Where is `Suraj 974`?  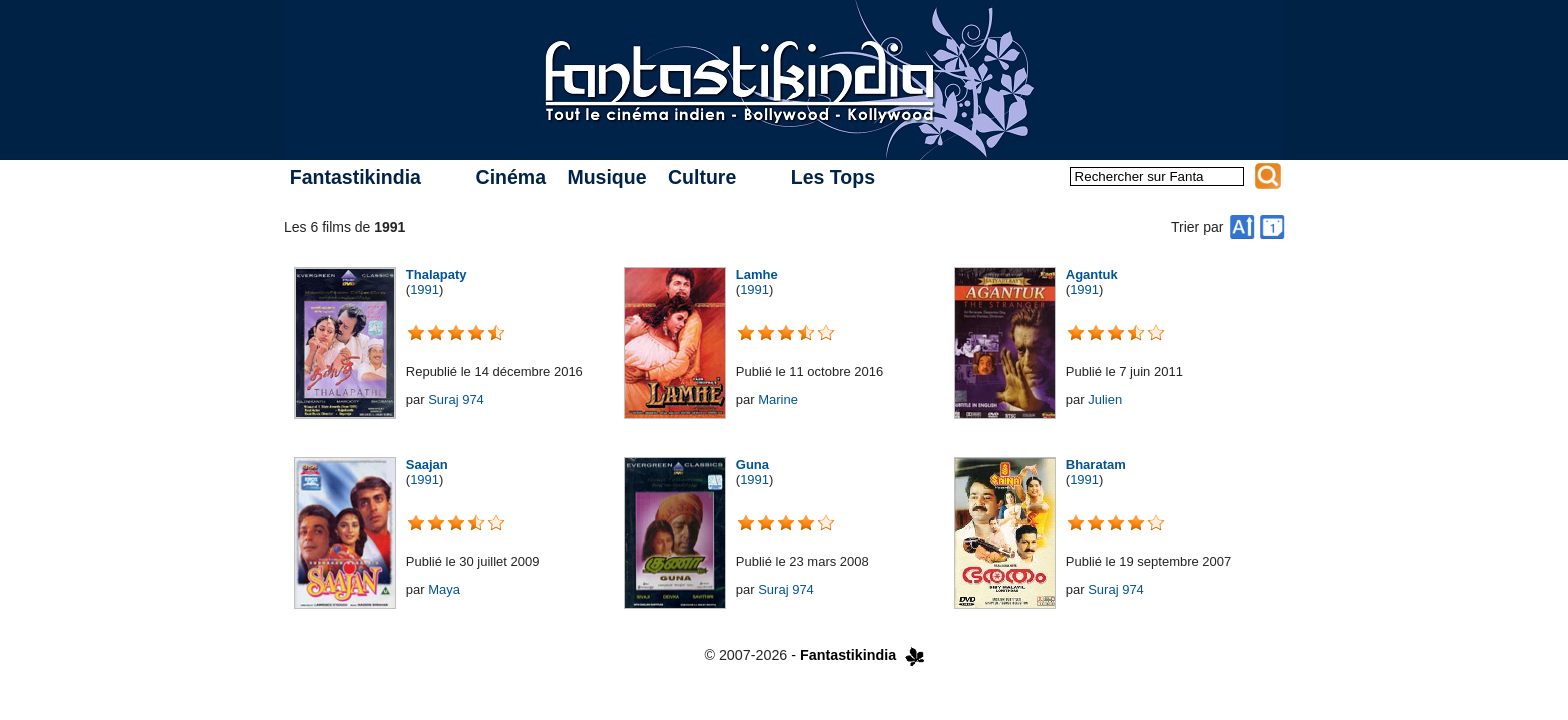
Suraj 974 is located at coordinates (456, 399).